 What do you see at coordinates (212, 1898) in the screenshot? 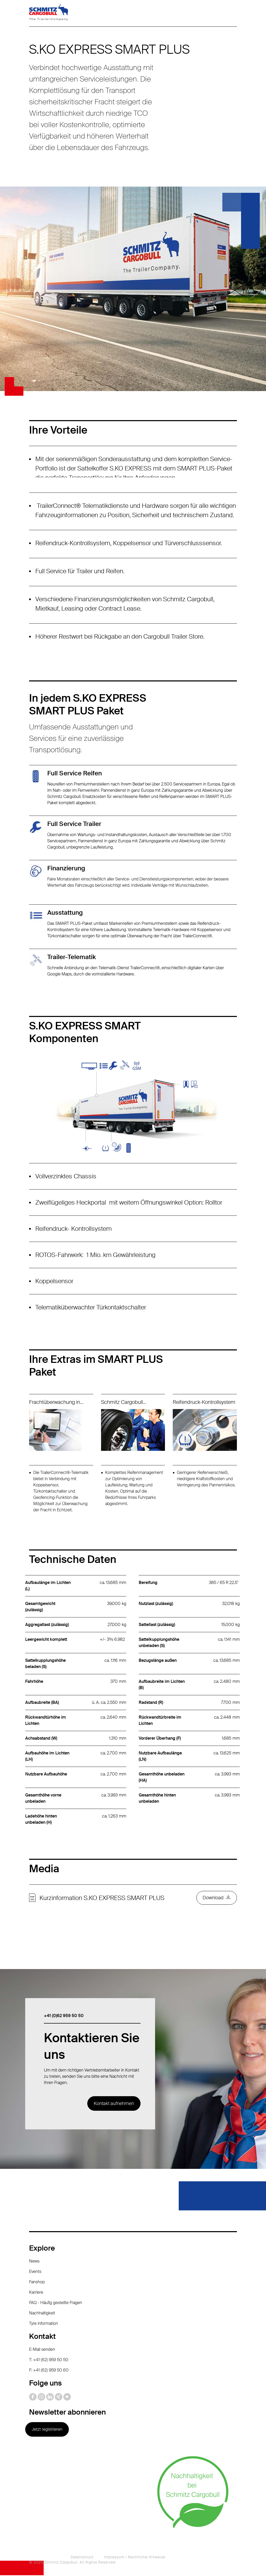
I see `Download` at bounding box center [212, 1898].